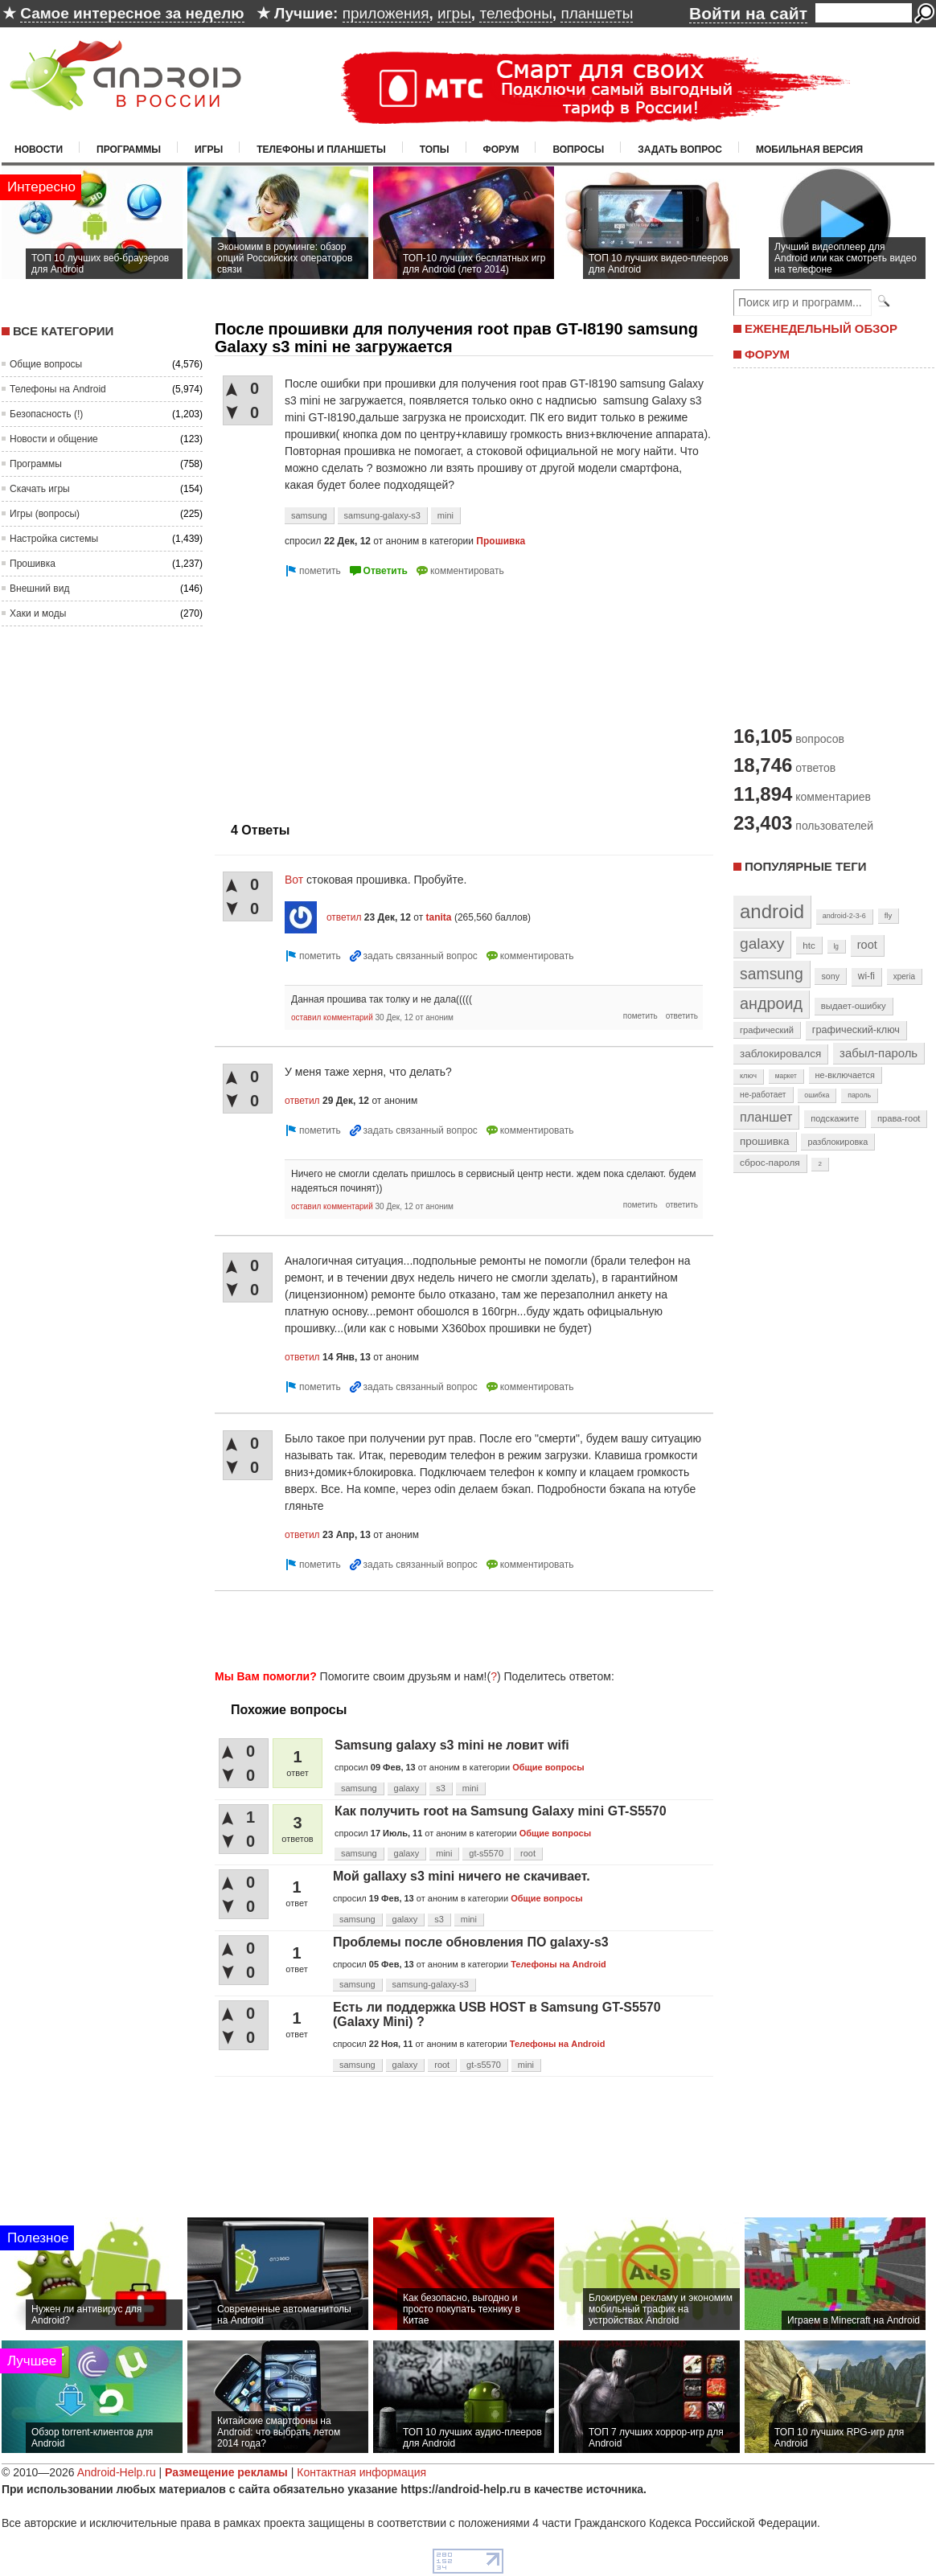 This screenshot has height=2576, width=936. I want to click on galaxy, so click(407, 1788).